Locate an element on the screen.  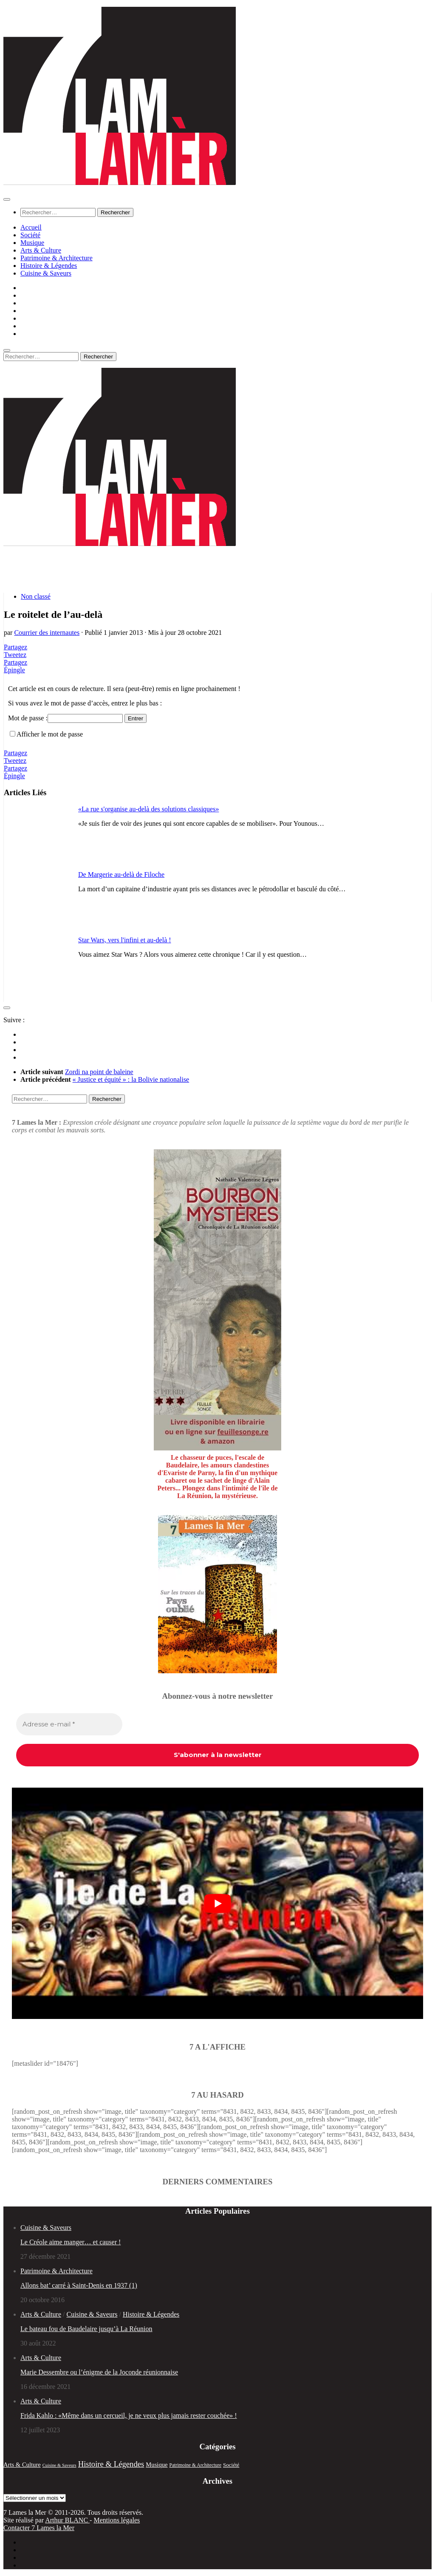
[play Youtube video] is located at coordinates (217, 1903).